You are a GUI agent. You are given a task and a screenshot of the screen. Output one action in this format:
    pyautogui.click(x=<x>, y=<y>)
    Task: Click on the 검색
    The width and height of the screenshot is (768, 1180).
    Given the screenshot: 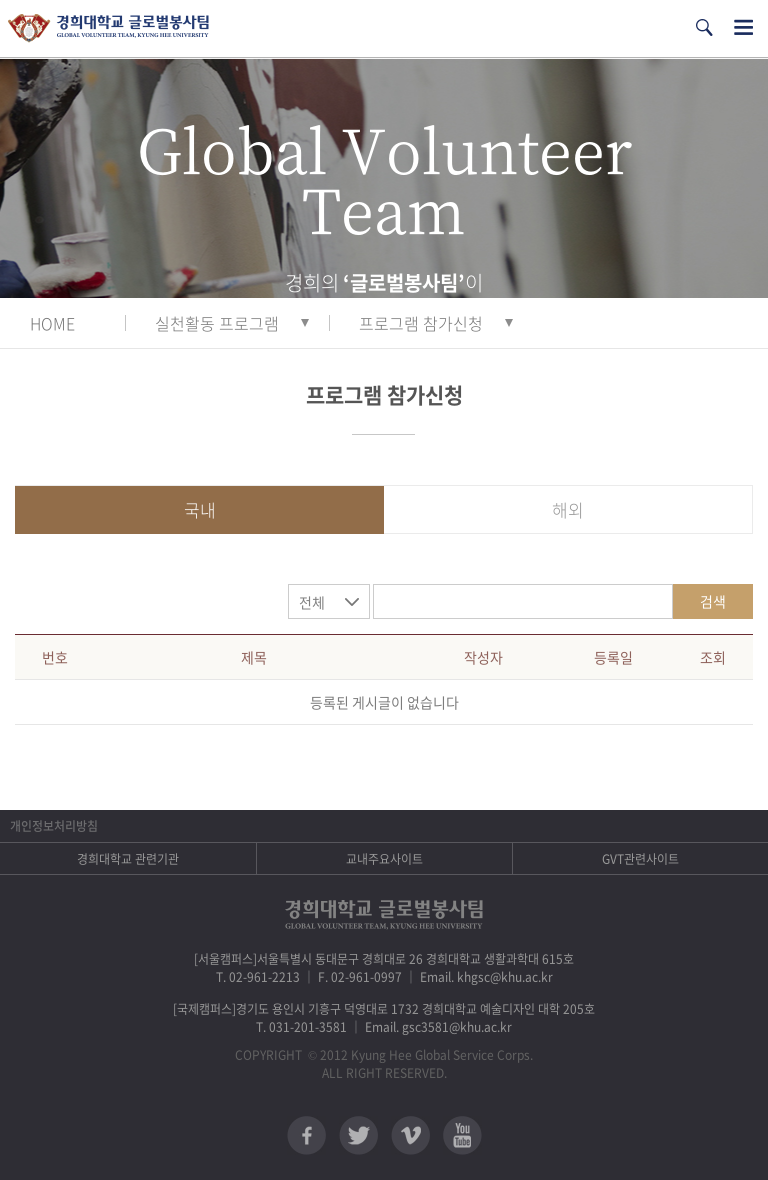 What is the action you would take?
    pyautogui.click(x=713, y=601)
    